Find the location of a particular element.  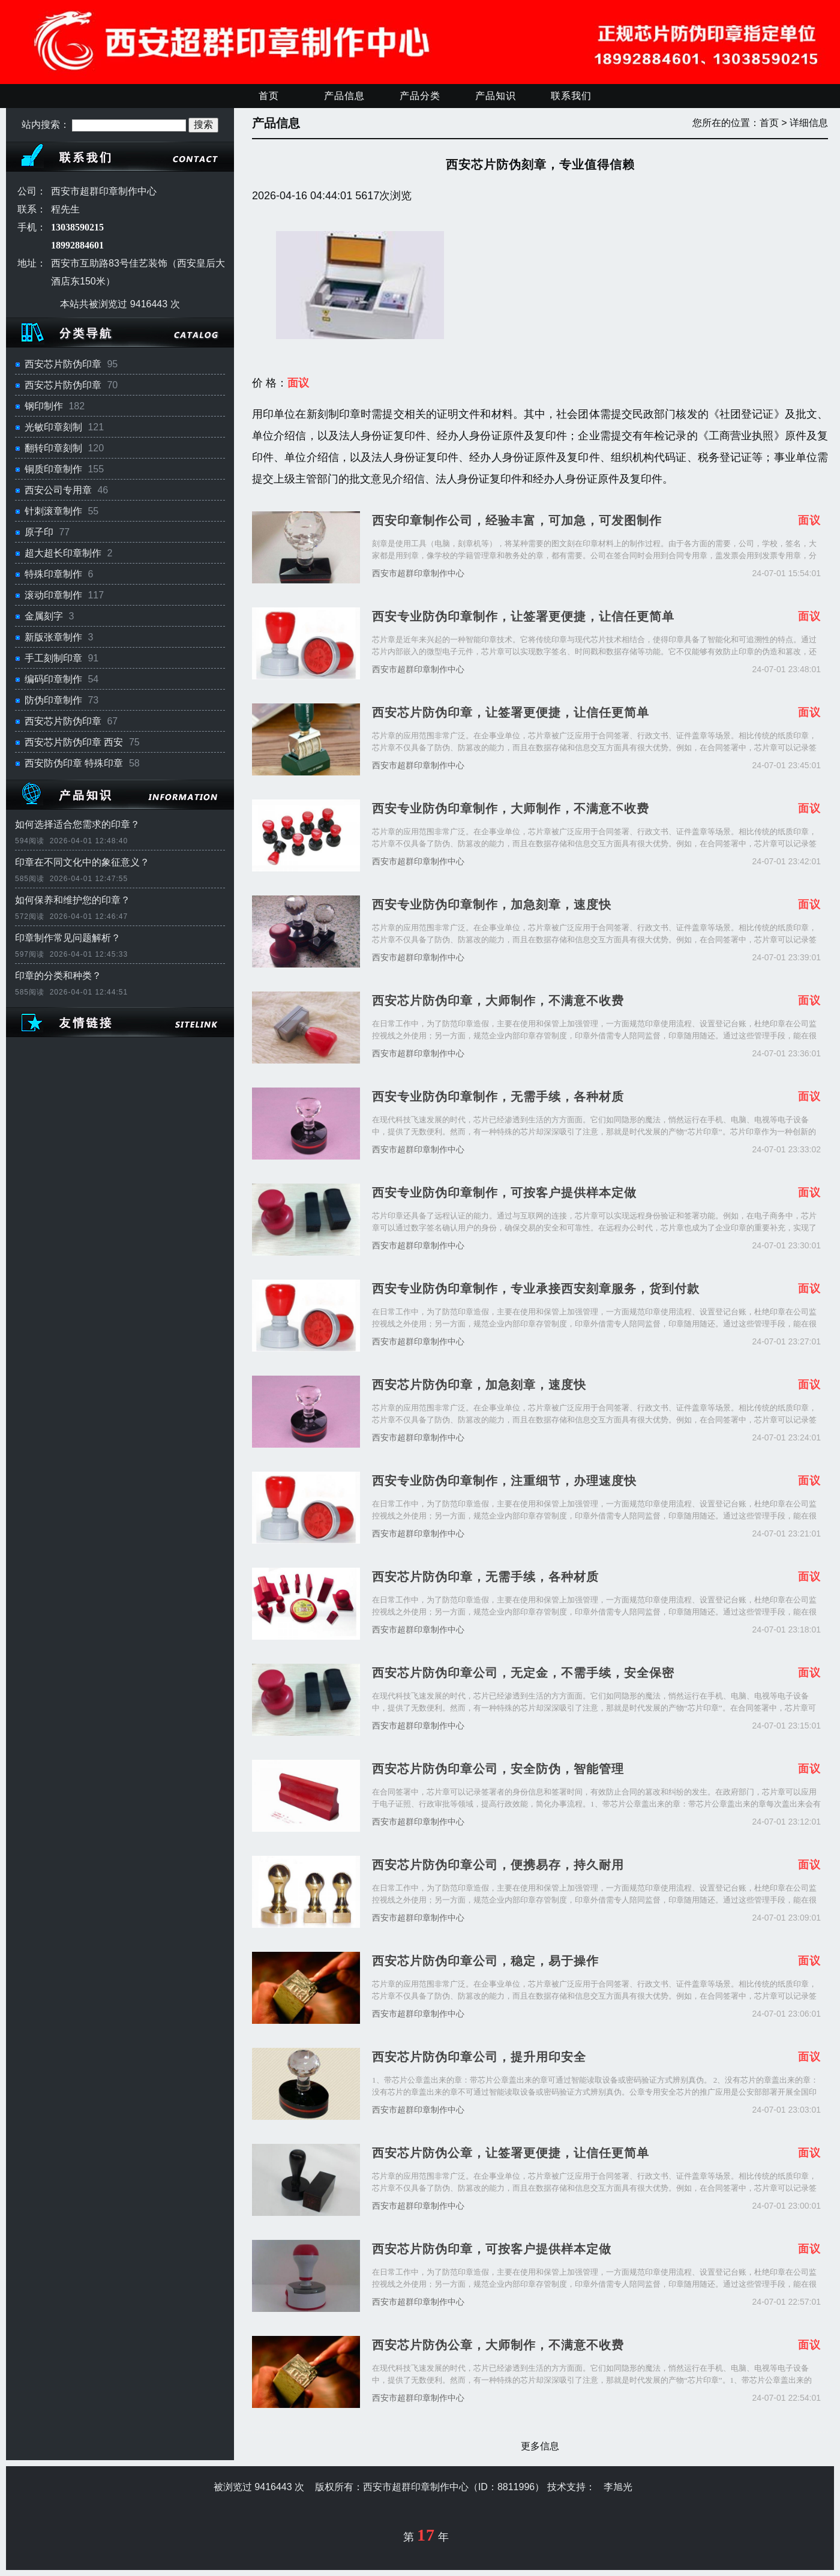

联系我们 is located at coordinates (571, 96).